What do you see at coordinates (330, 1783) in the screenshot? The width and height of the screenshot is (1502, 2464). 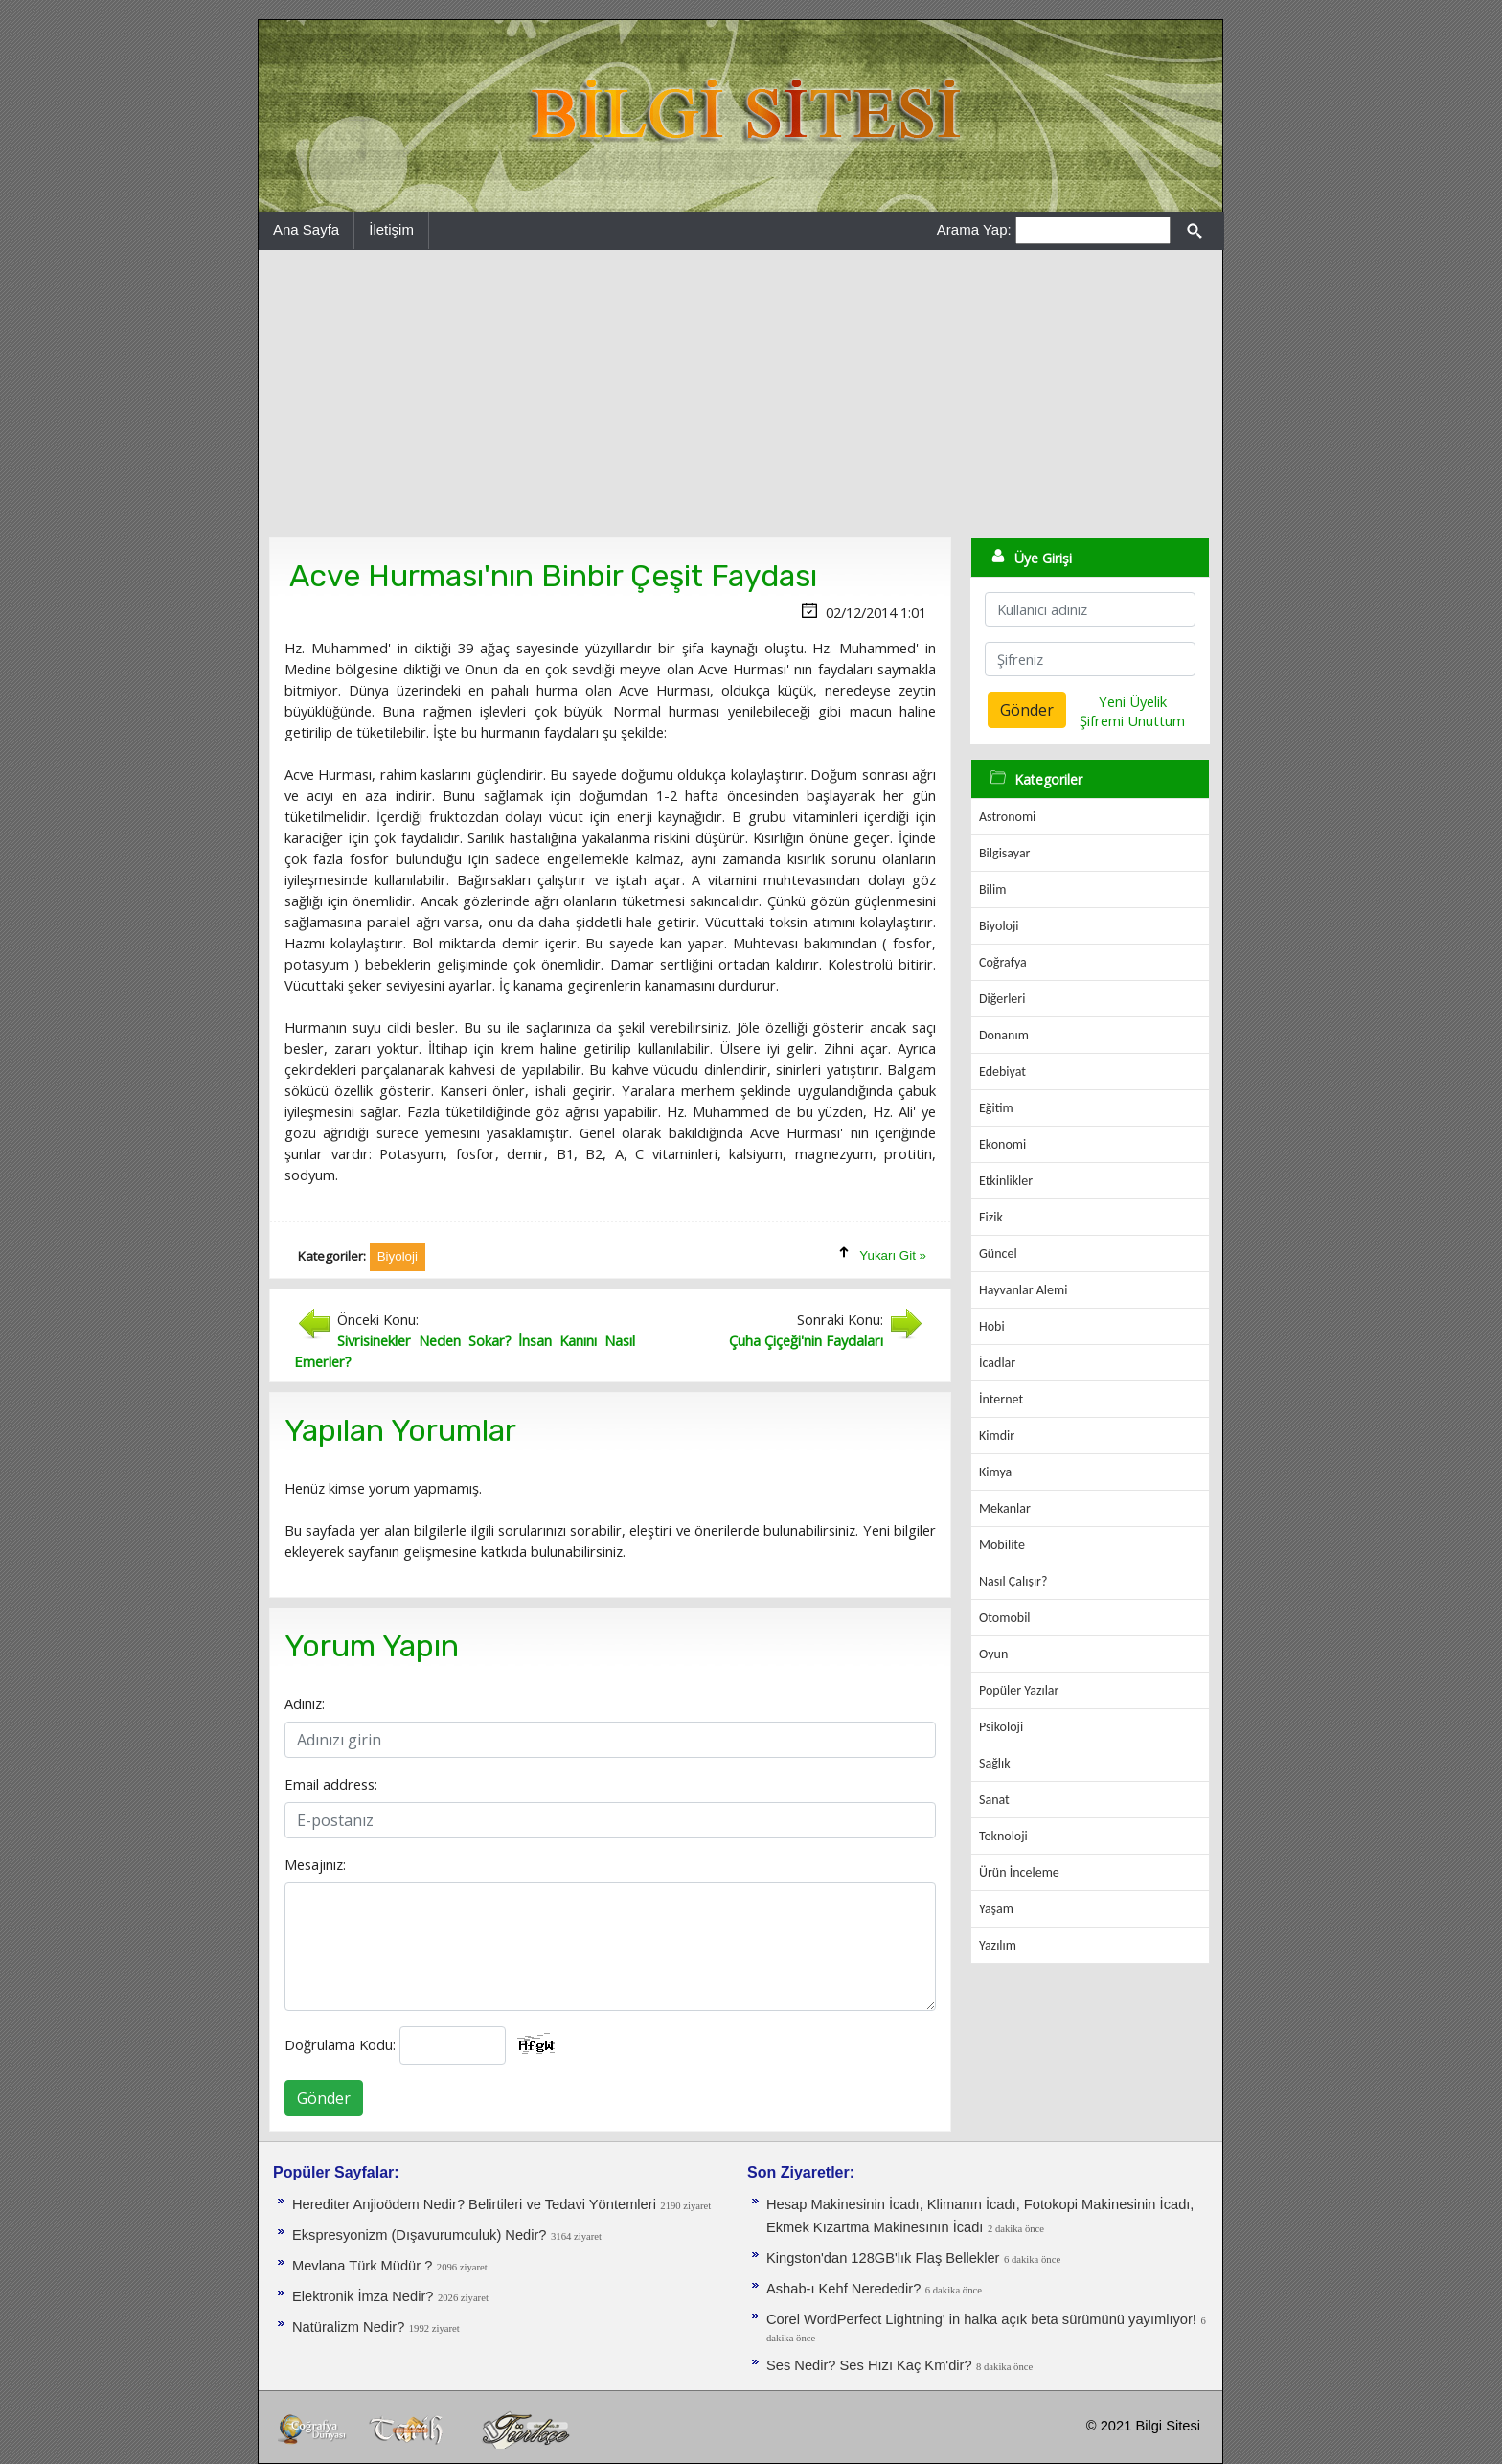 I see `Email address:` at bounding box center [330, 1783].